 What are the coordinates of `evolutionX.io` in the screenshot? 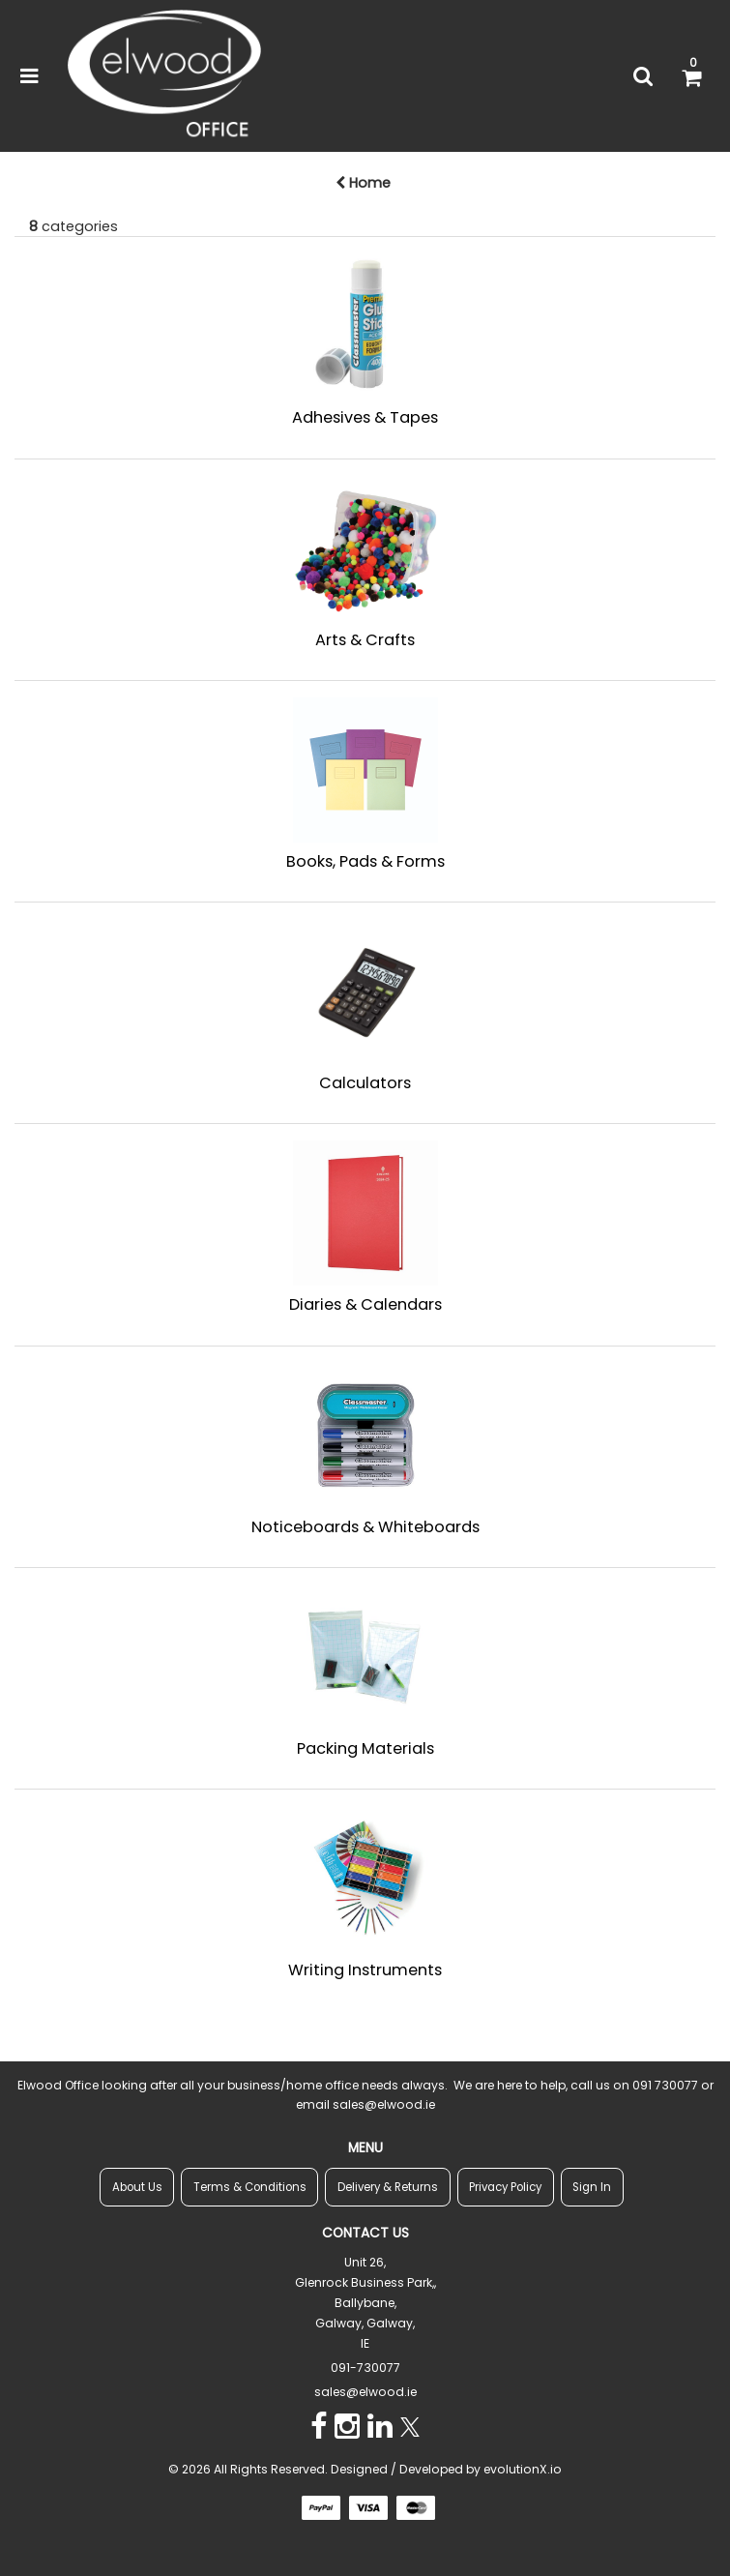 It's located at (522, 2469).